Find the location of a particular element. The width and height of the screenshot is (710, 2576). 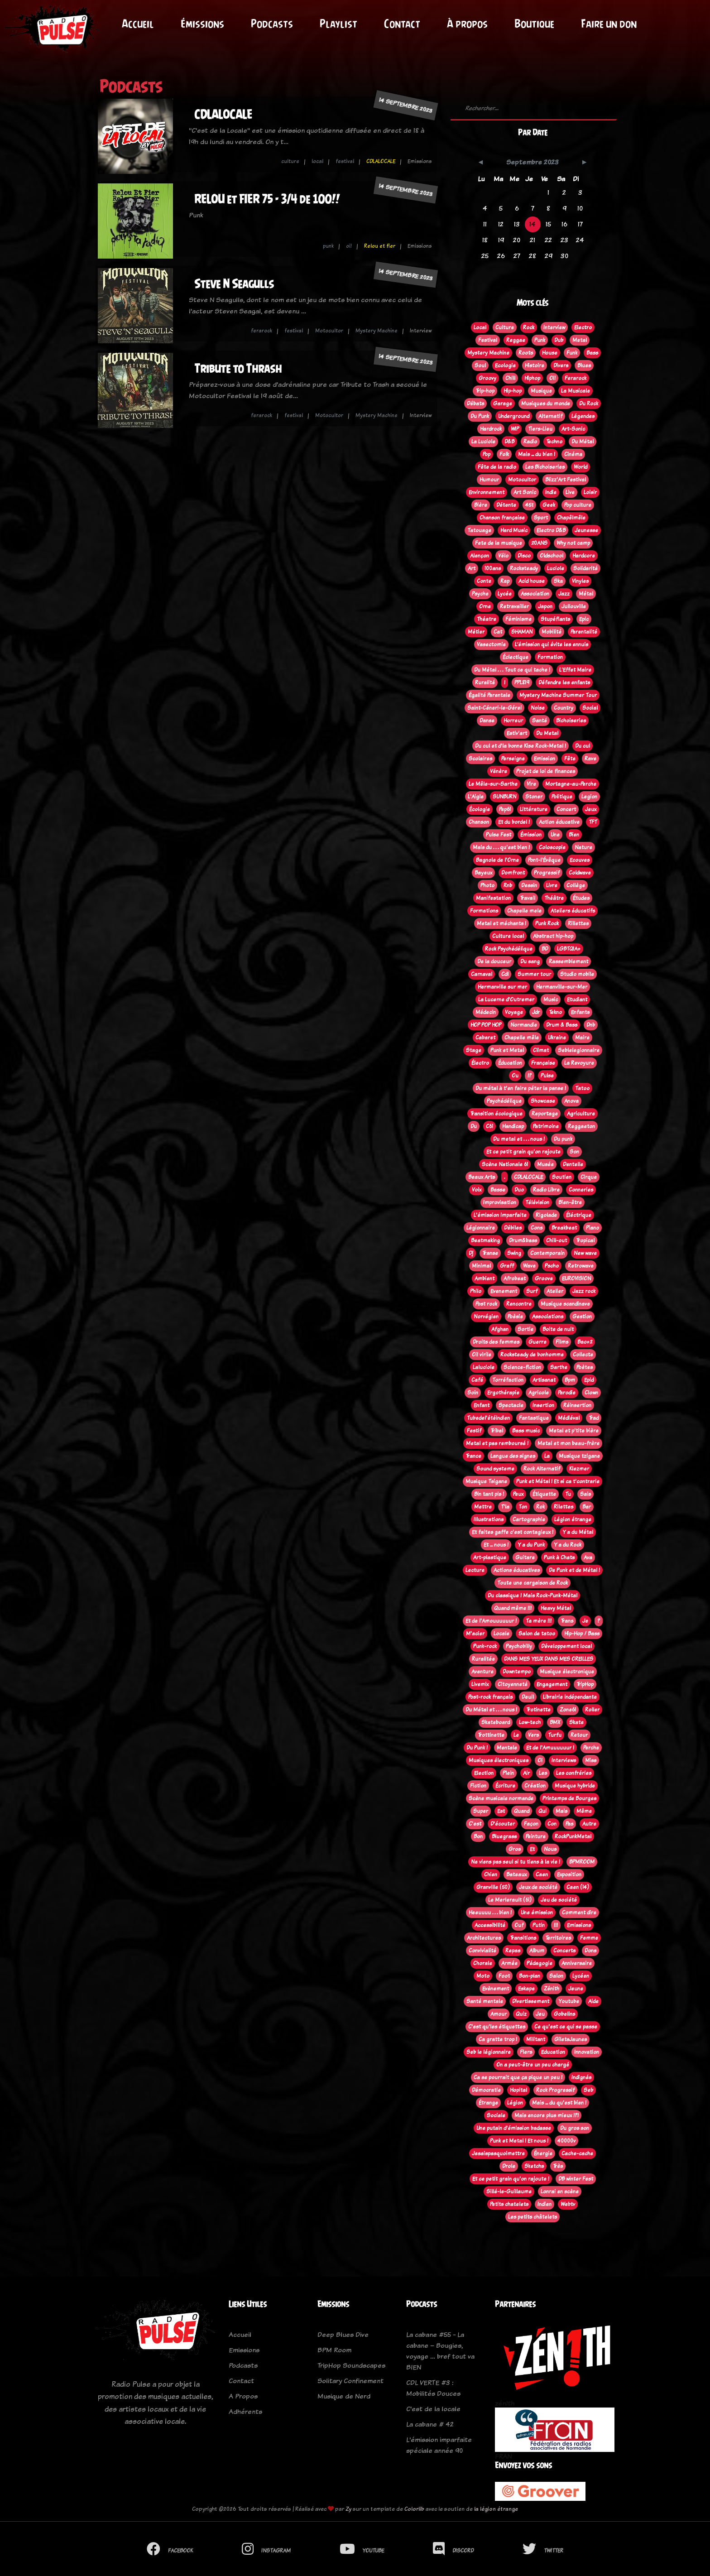

Comment dire is located at coordinates (579, 1912).